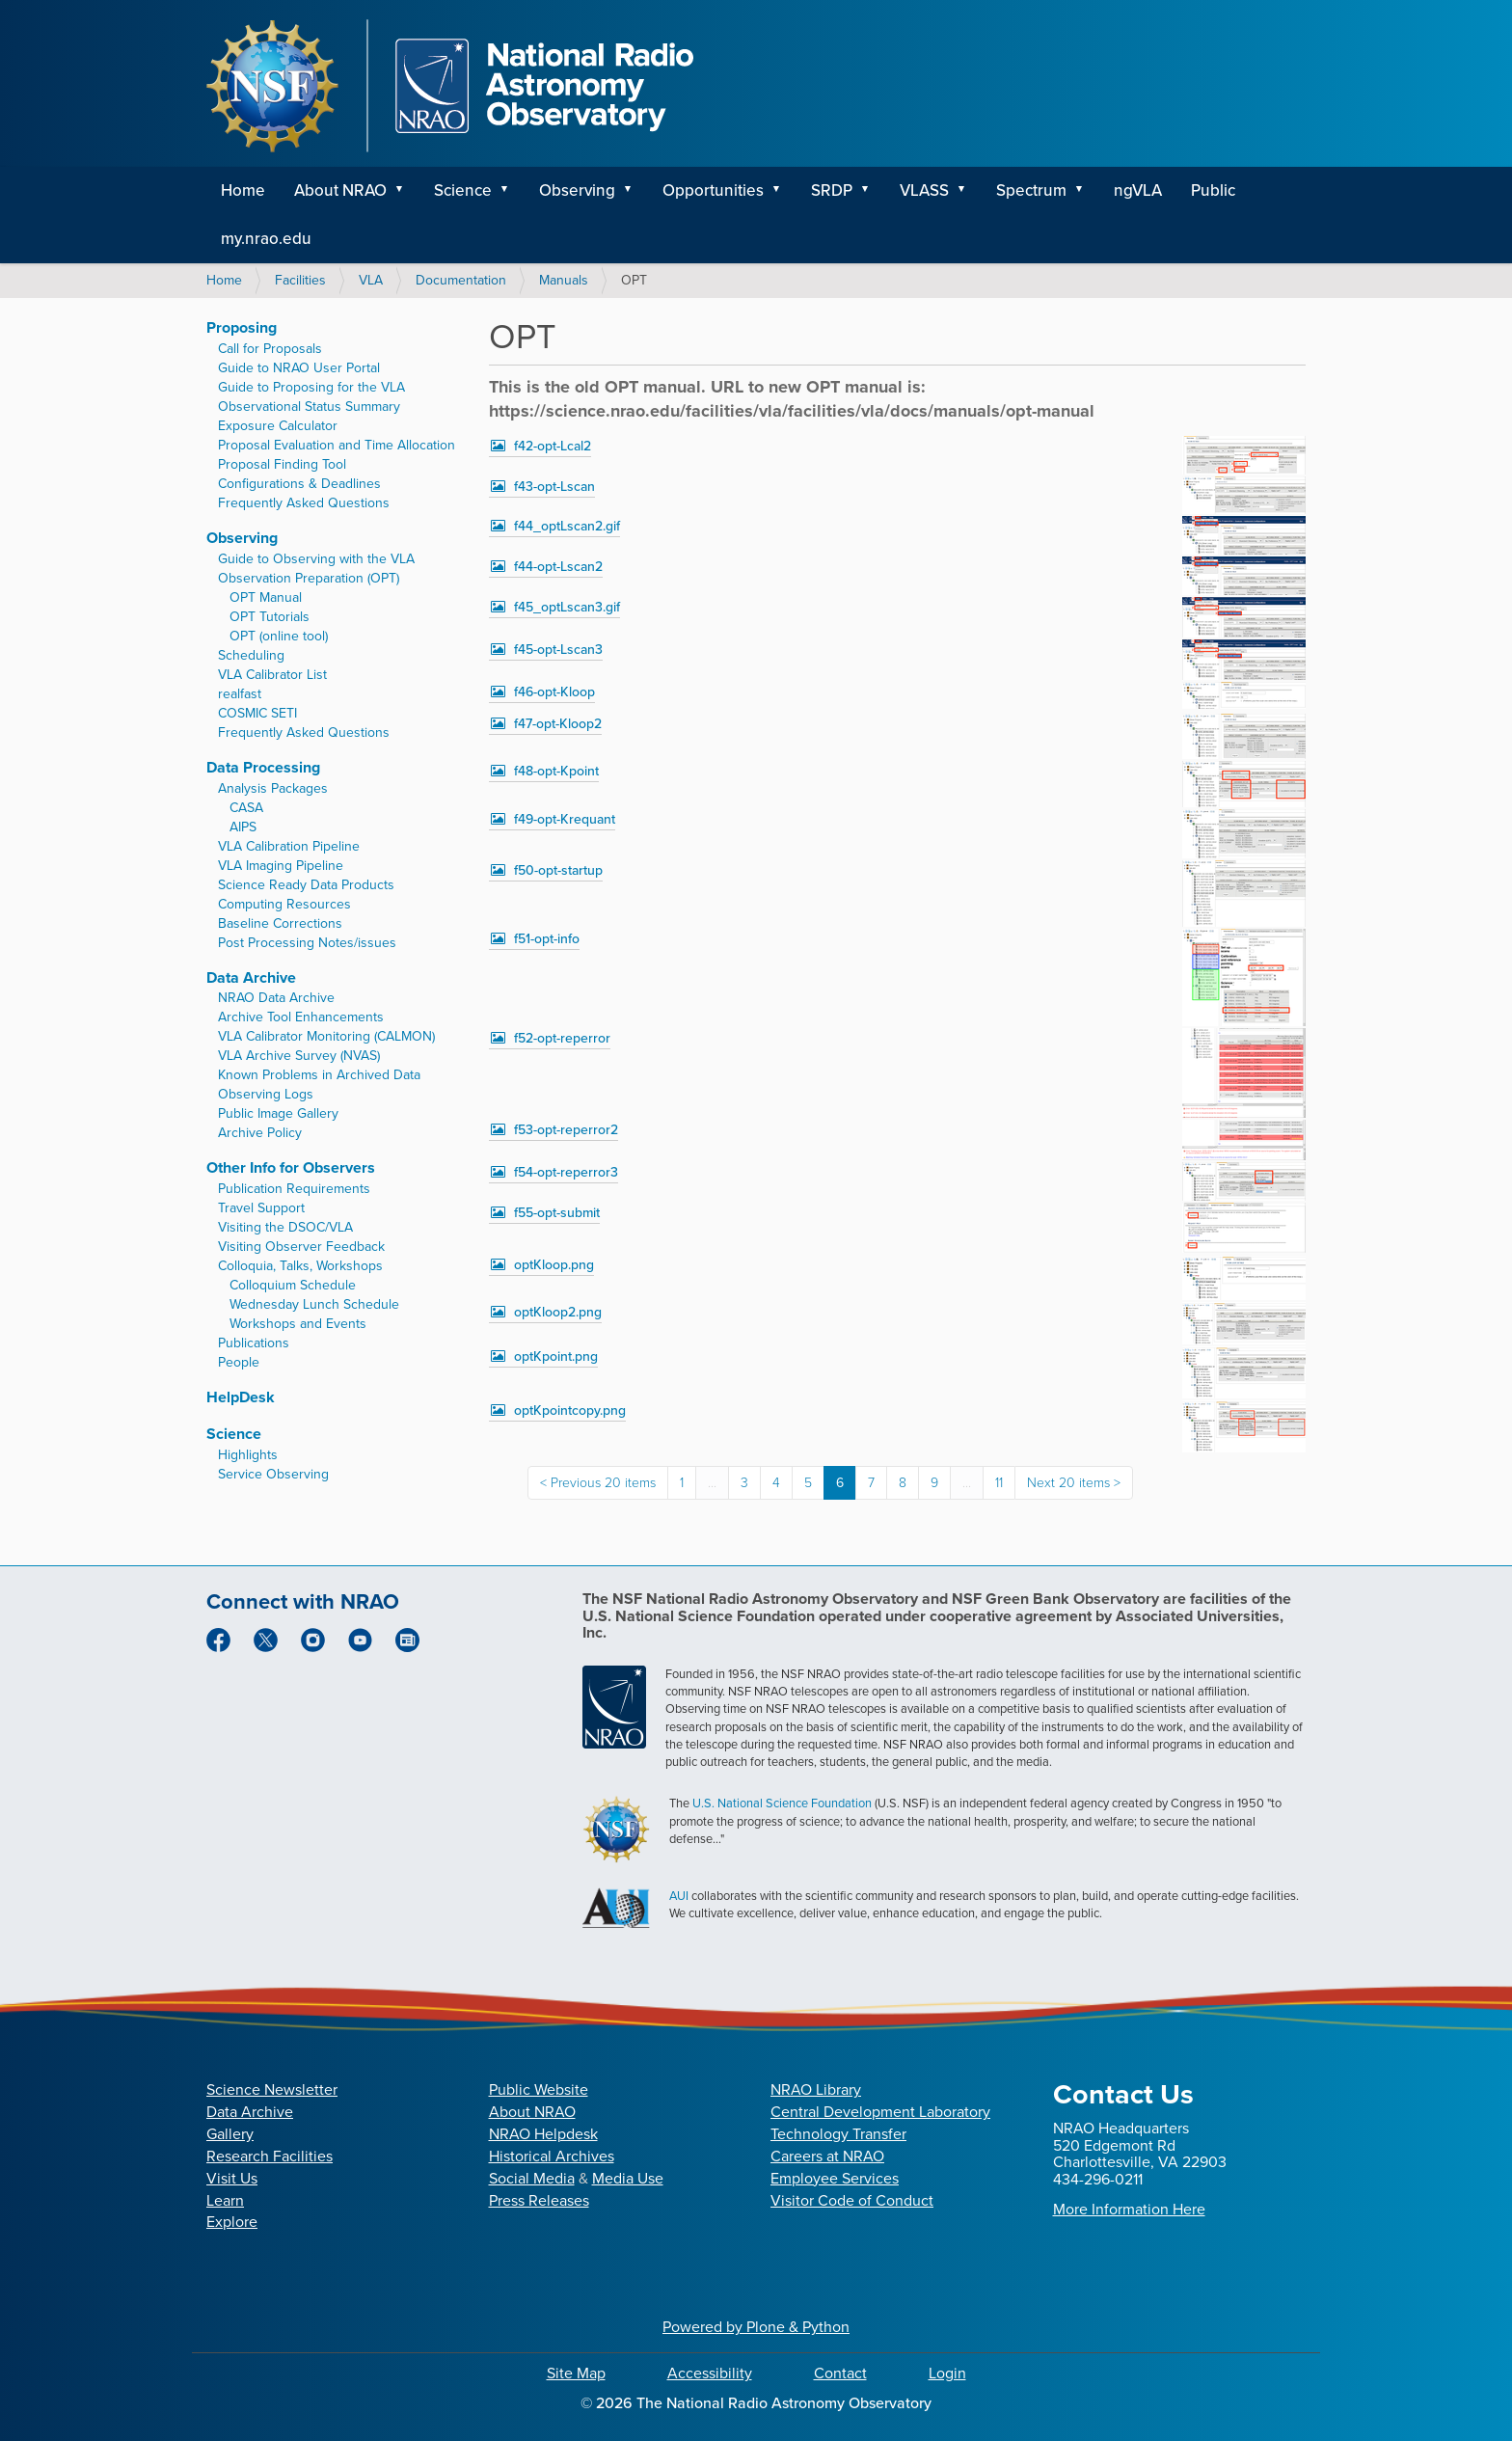 This screenshot has height=2441, width=1512. Describe the element at coordinates (230, 2134) in the screenshot. I see `Gallery` at that location.